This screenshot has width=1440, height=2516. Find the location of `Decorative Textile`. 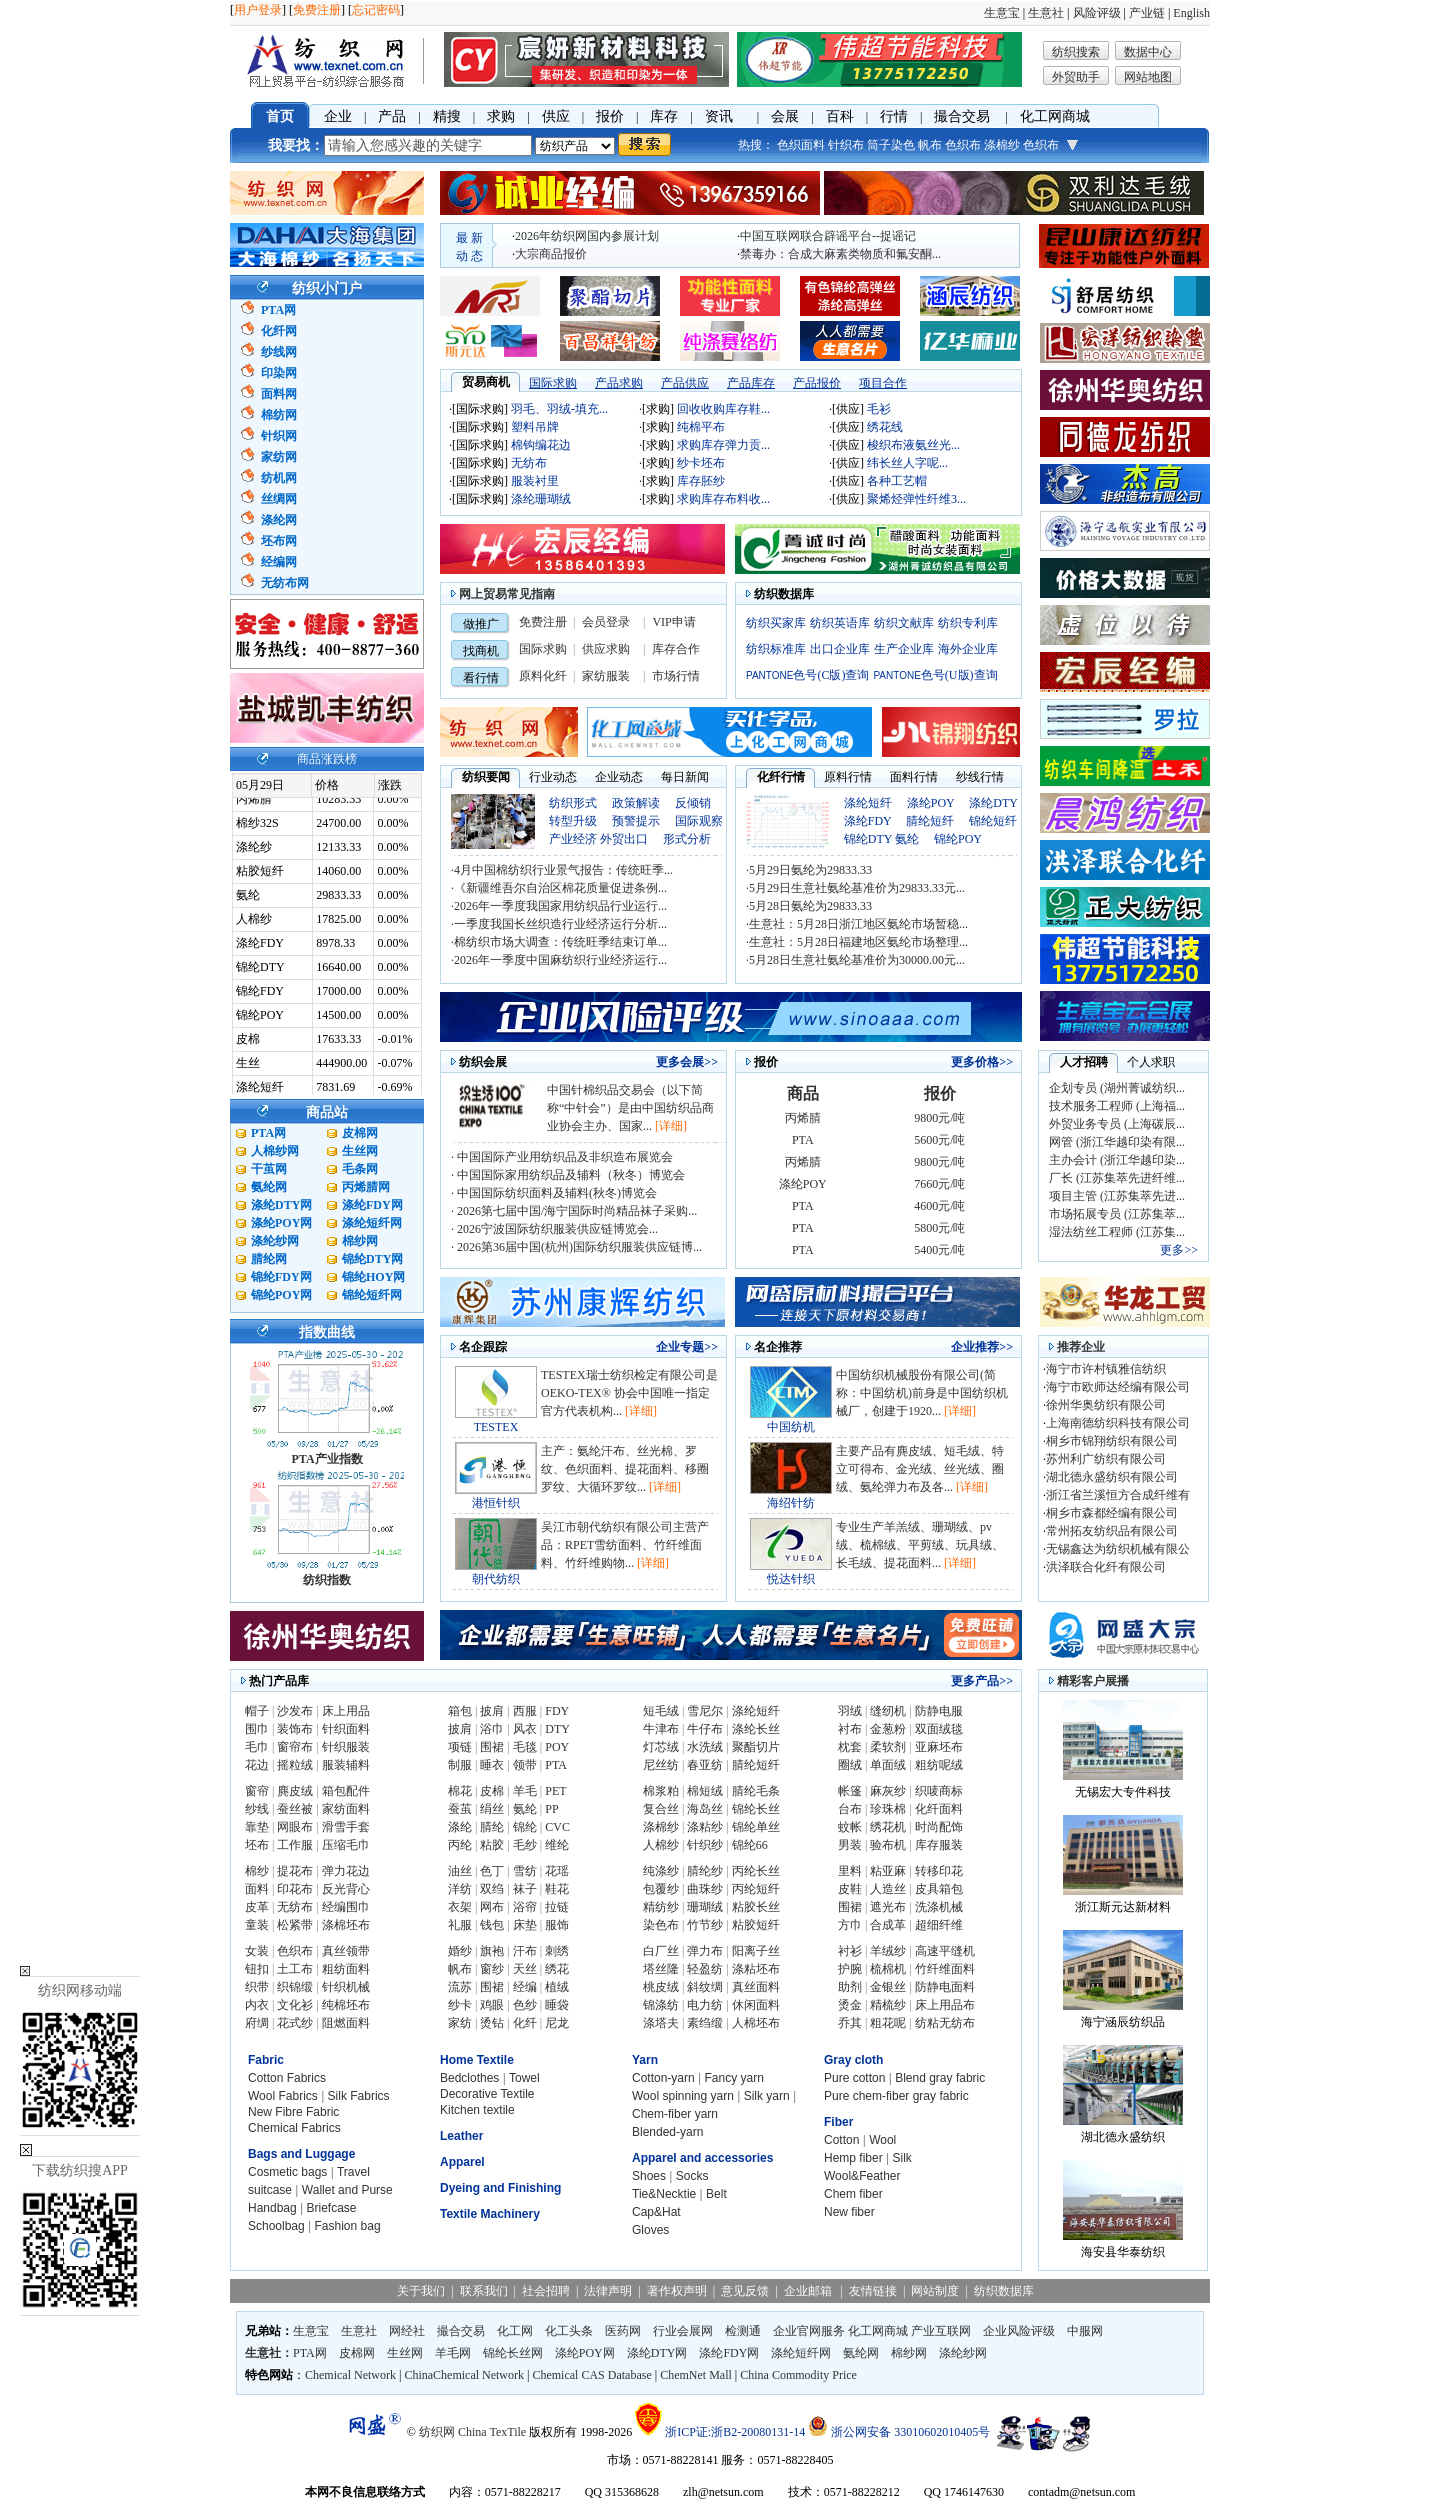

Decorative Textile is located at coordinates (487, 2094).